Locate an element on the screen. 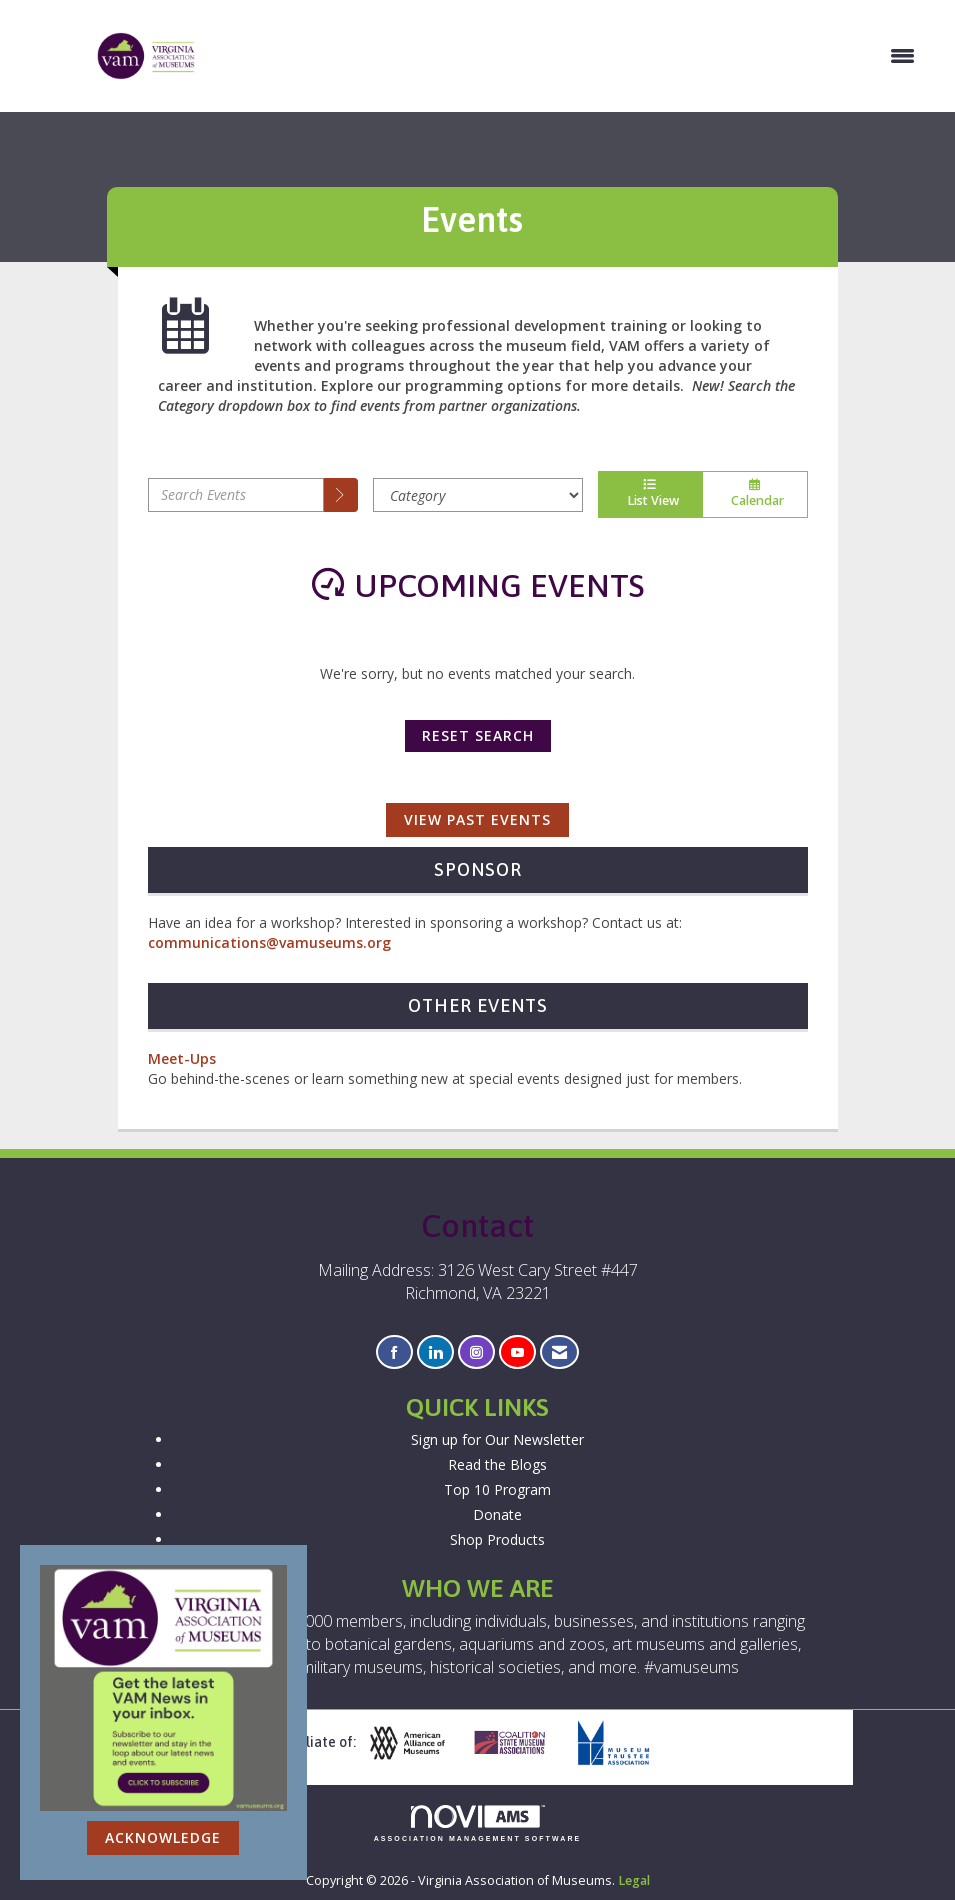 This screenshot has width=955, height=1900. [Enter text to search events] is located at coordinates (236, 495).